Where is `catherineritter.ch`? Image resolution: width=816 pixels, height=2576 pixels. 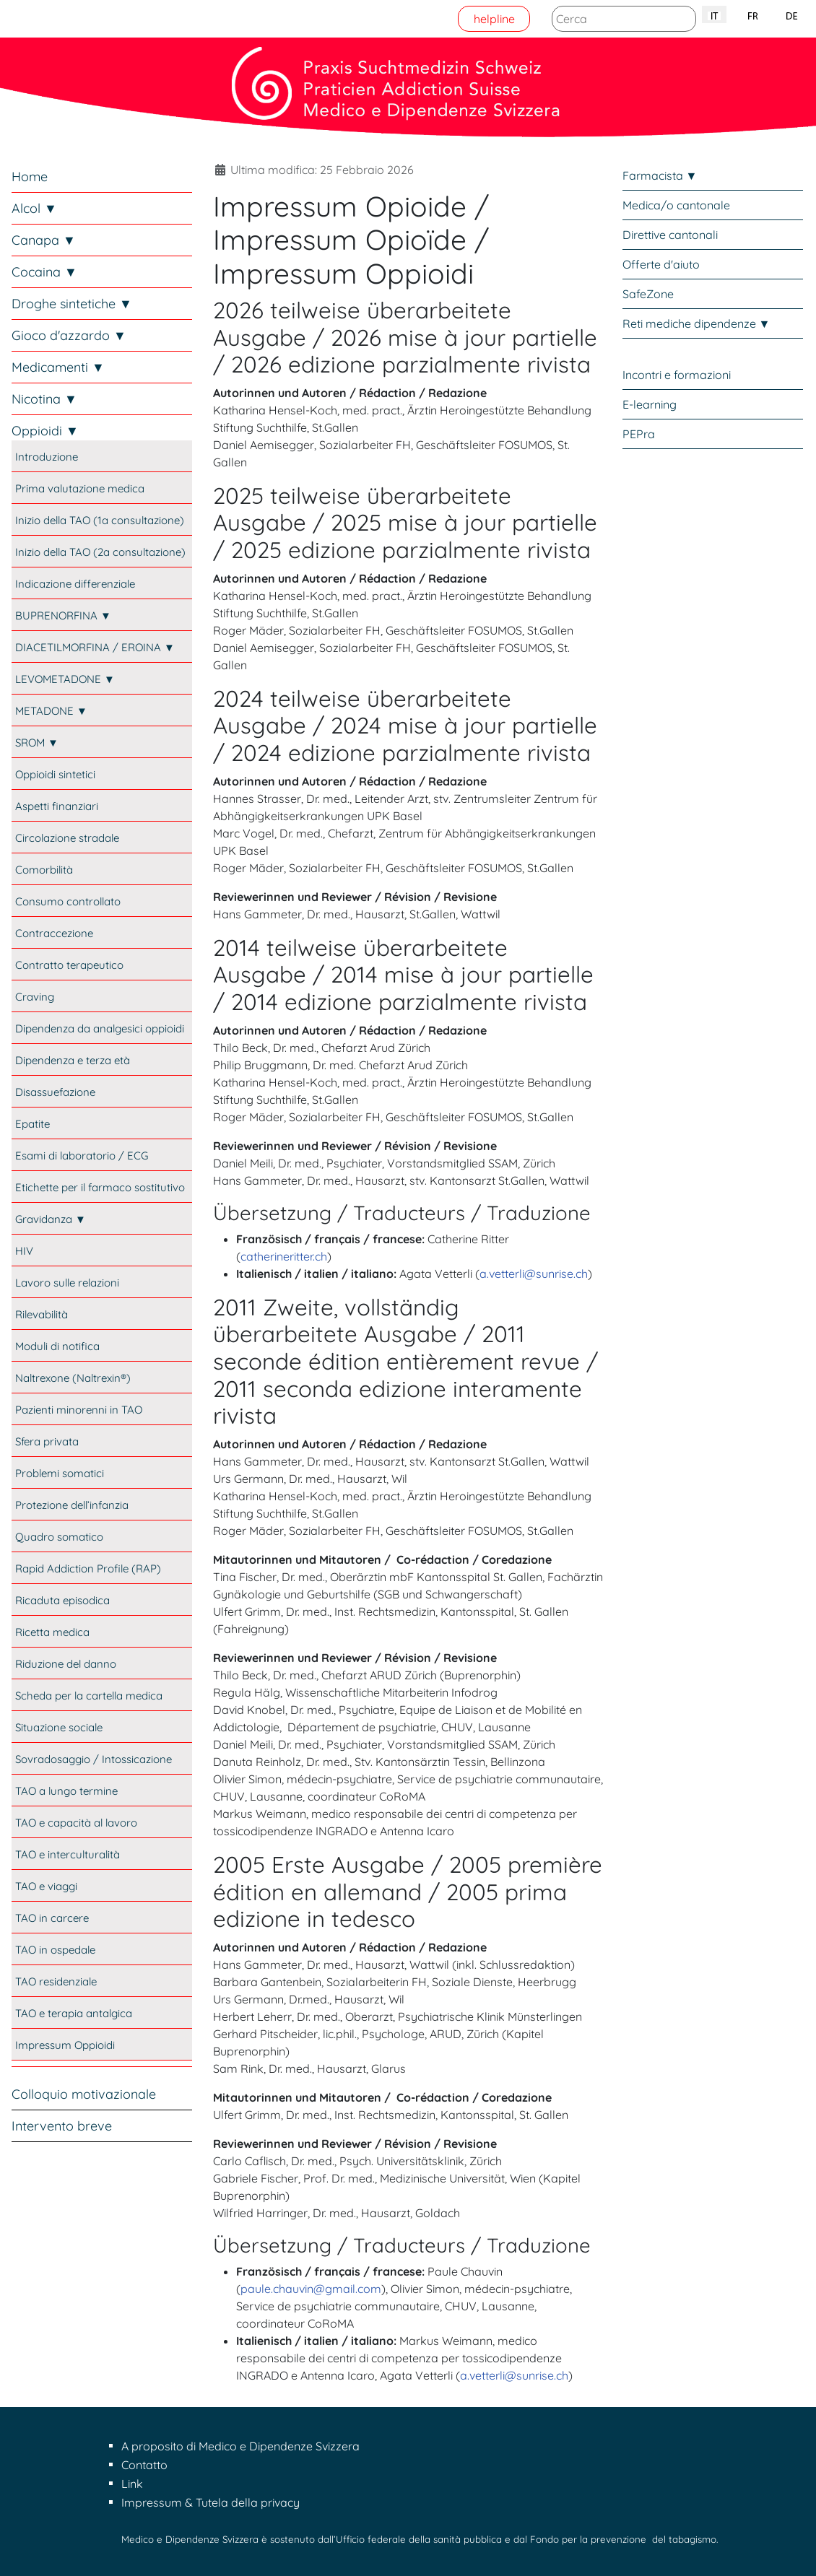 catherineritter.ch is located at coordinates (283, 1256).